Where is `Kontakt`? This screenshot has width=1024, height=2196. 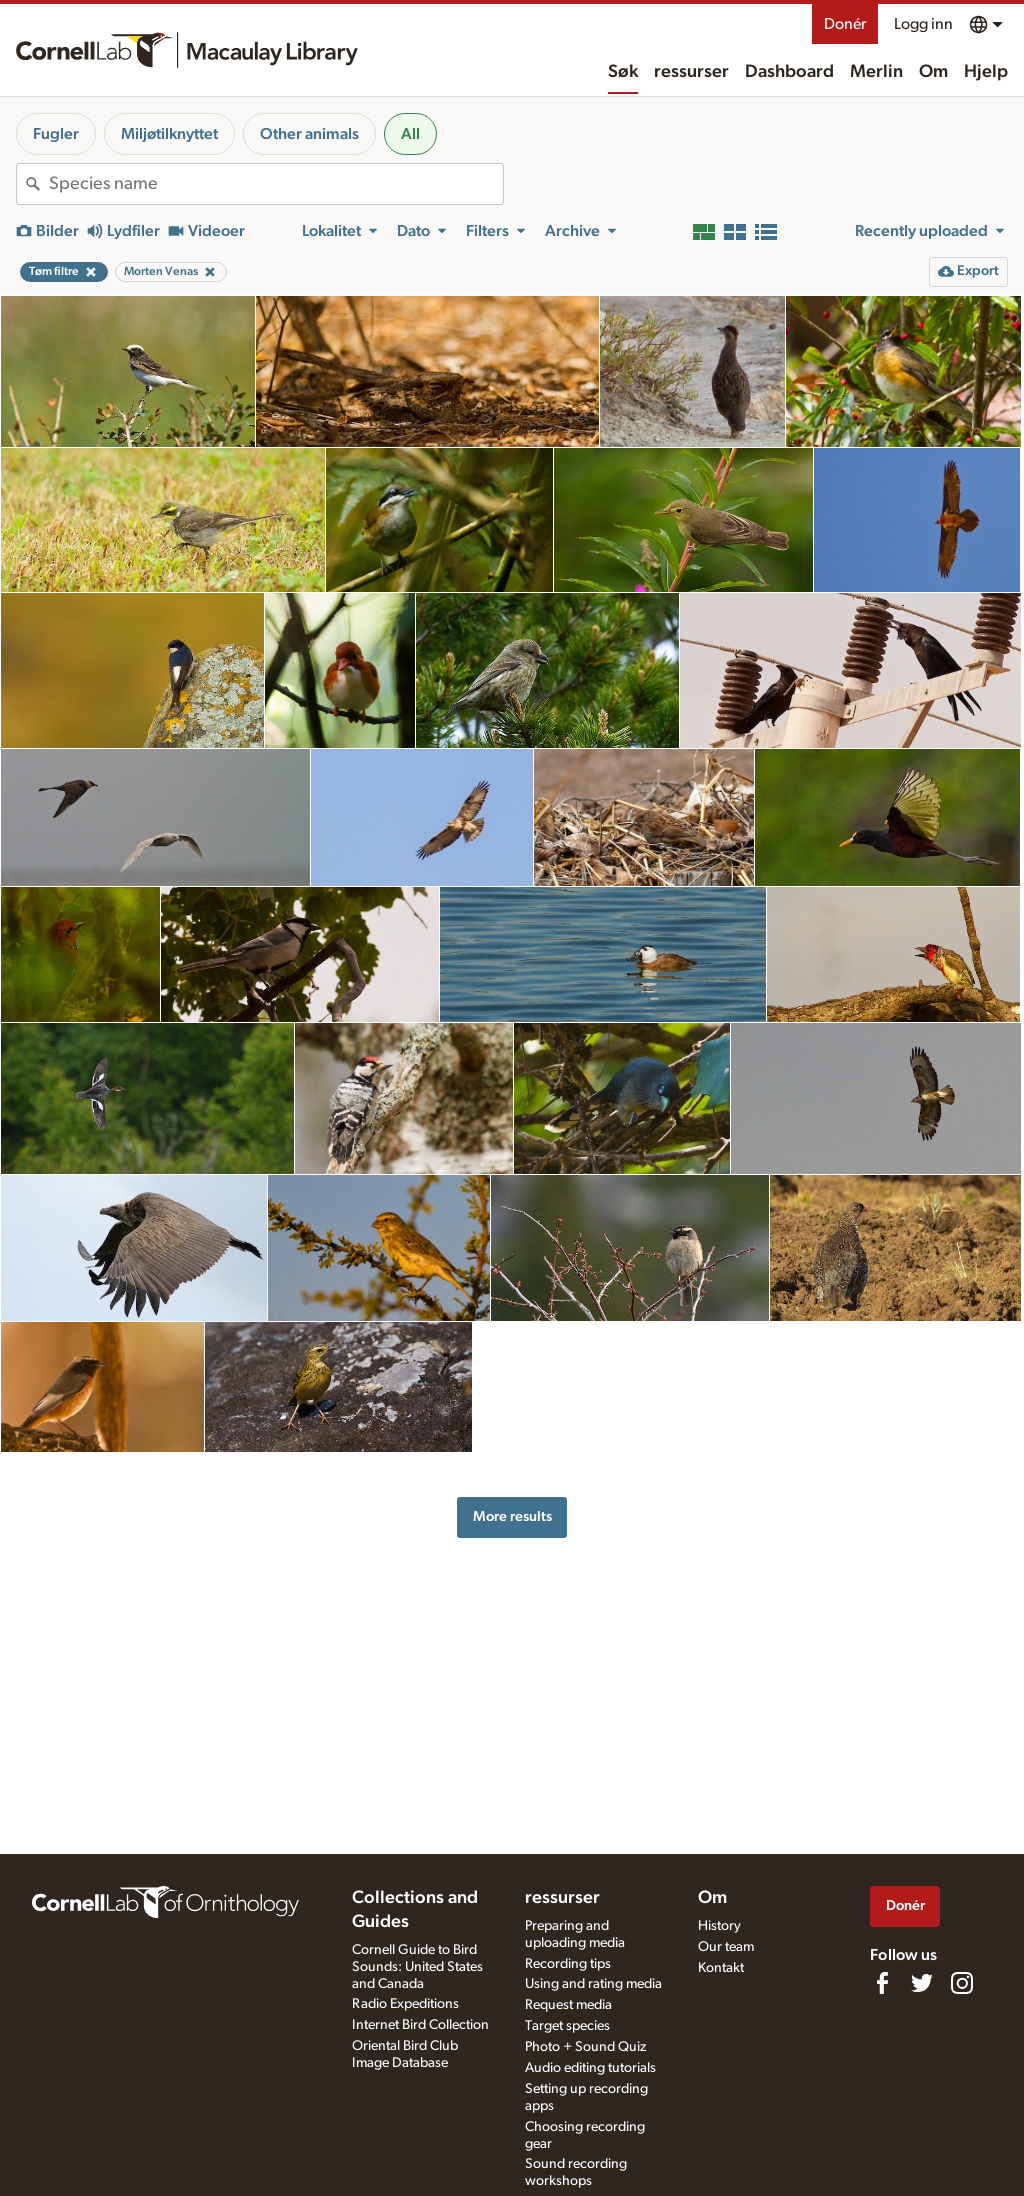
Kontakt is located at coordinates (721, 1968).